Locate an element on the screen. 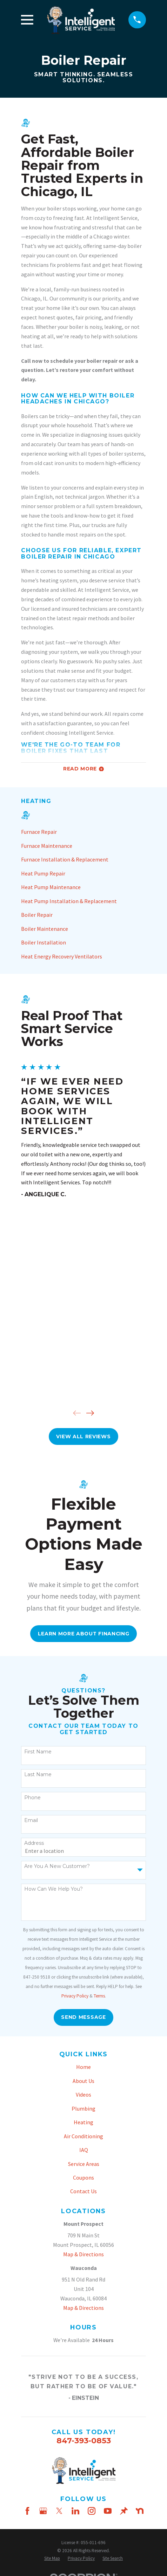 Image resolution: width=167 pixels, height=2576 pixels. Contact Us is located at coordinates (83, 2191).